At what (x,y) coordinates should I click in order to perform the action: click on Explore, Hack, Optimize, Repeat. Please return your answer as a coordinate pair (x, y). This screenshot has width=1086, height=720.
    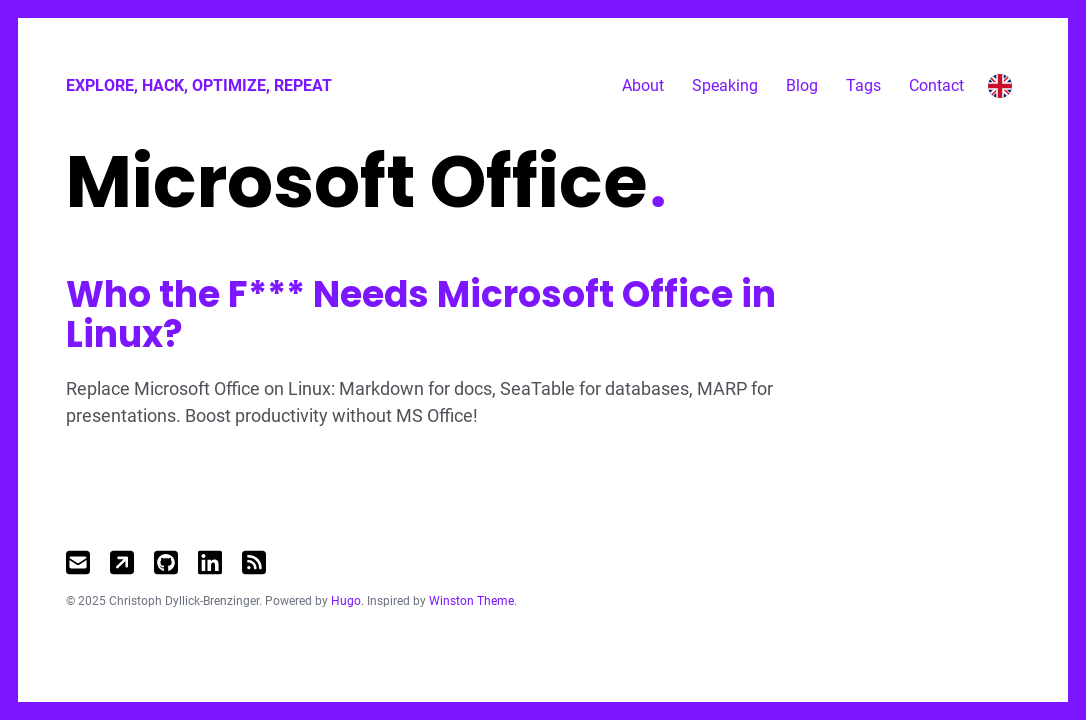
    Looking at the image, I should click on (199, 85).